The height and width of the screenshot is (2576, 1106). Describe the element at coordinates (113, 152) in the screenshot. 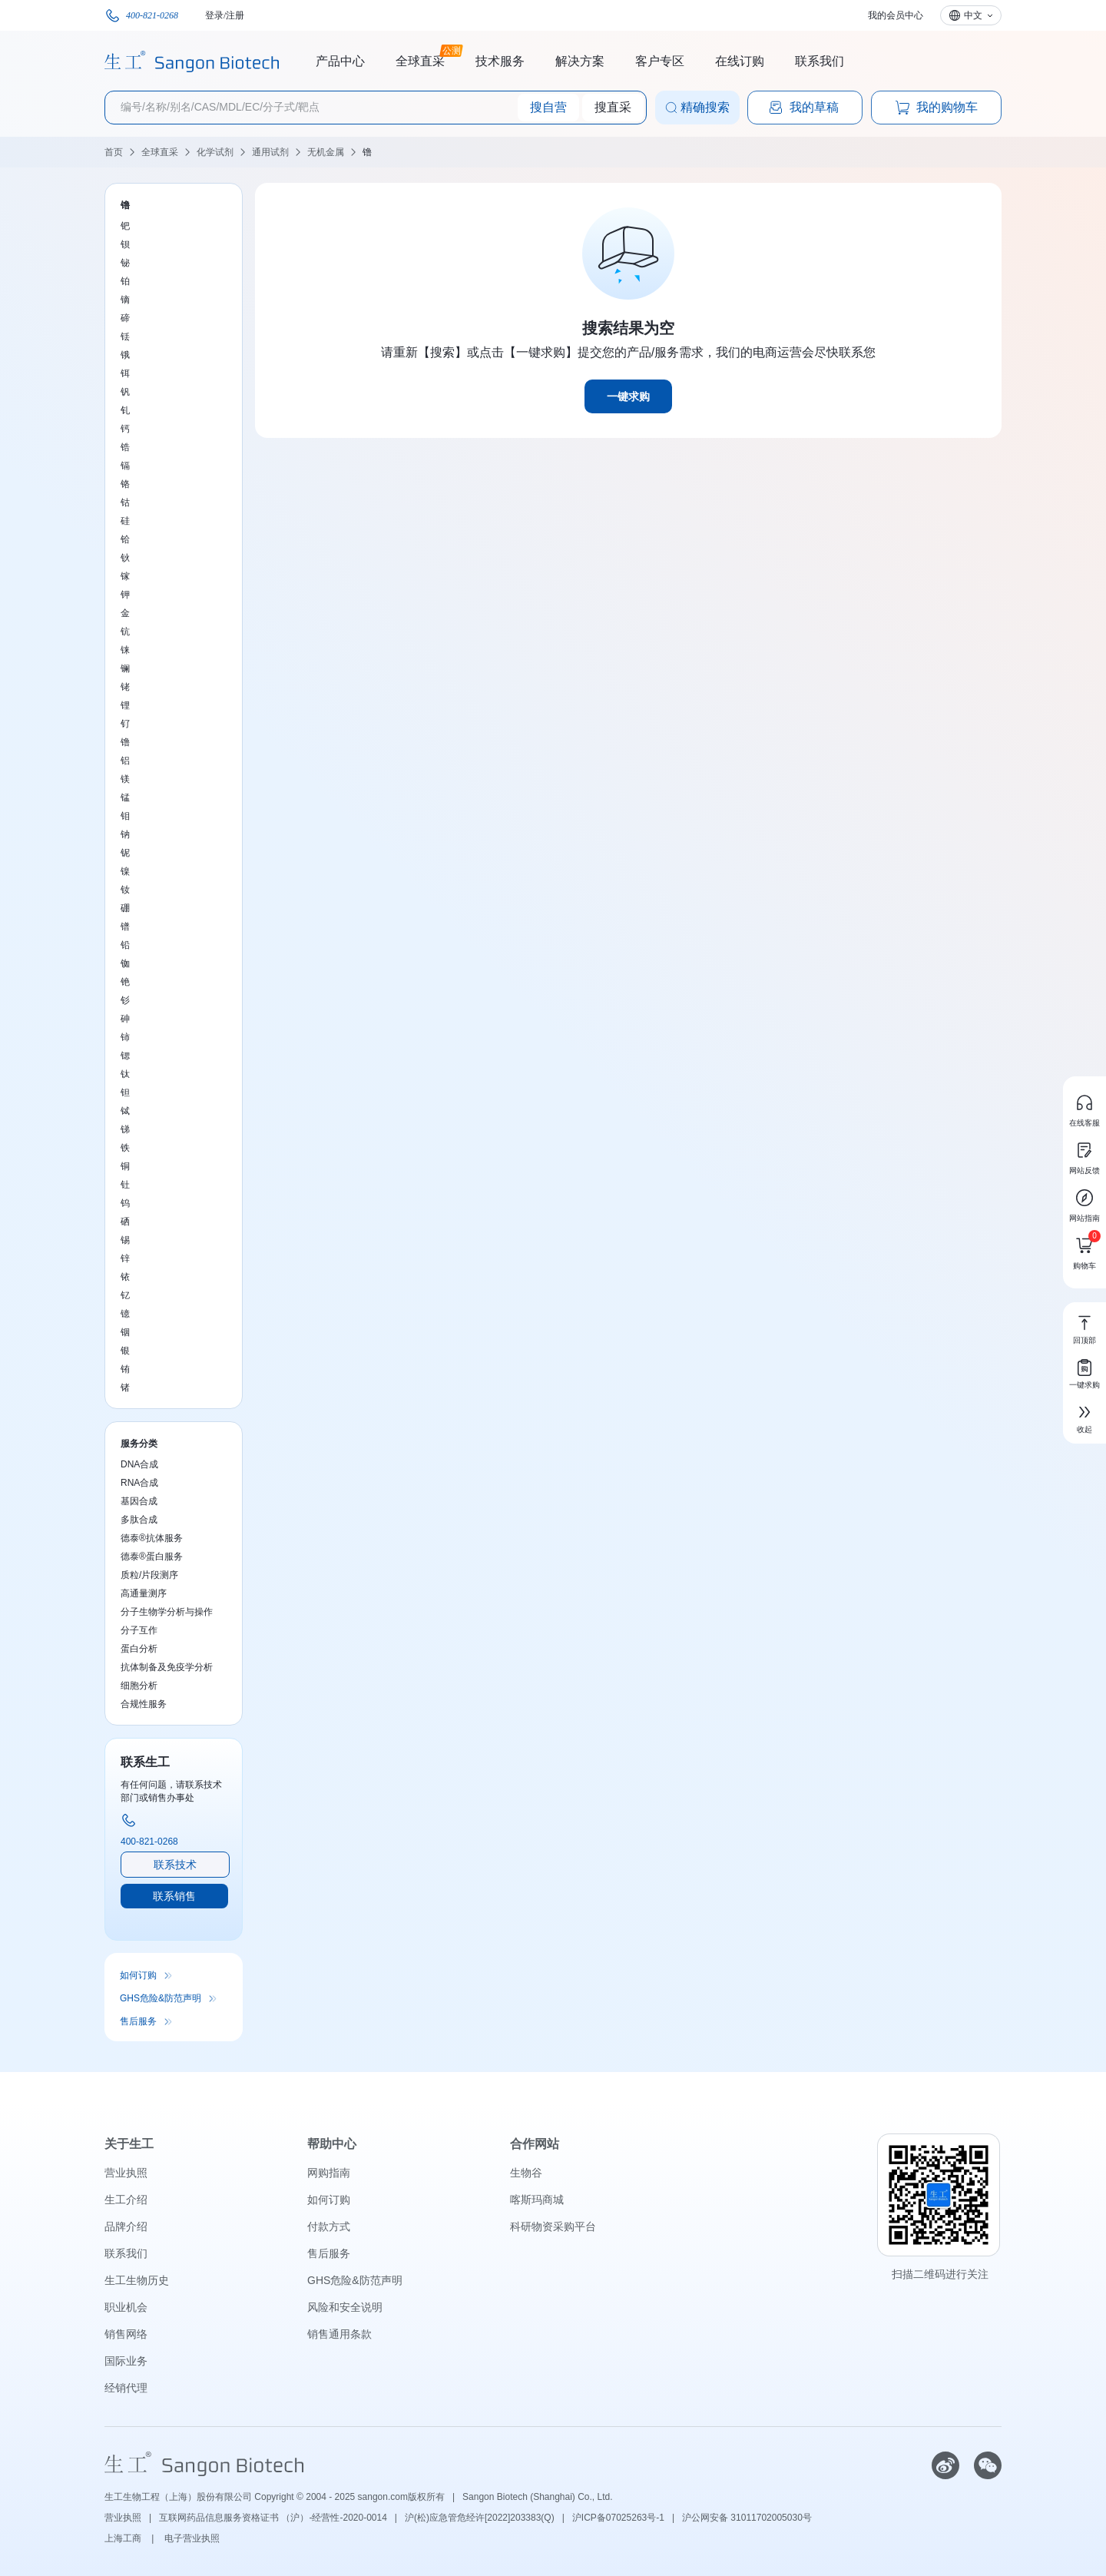

I see `首页` at that location.